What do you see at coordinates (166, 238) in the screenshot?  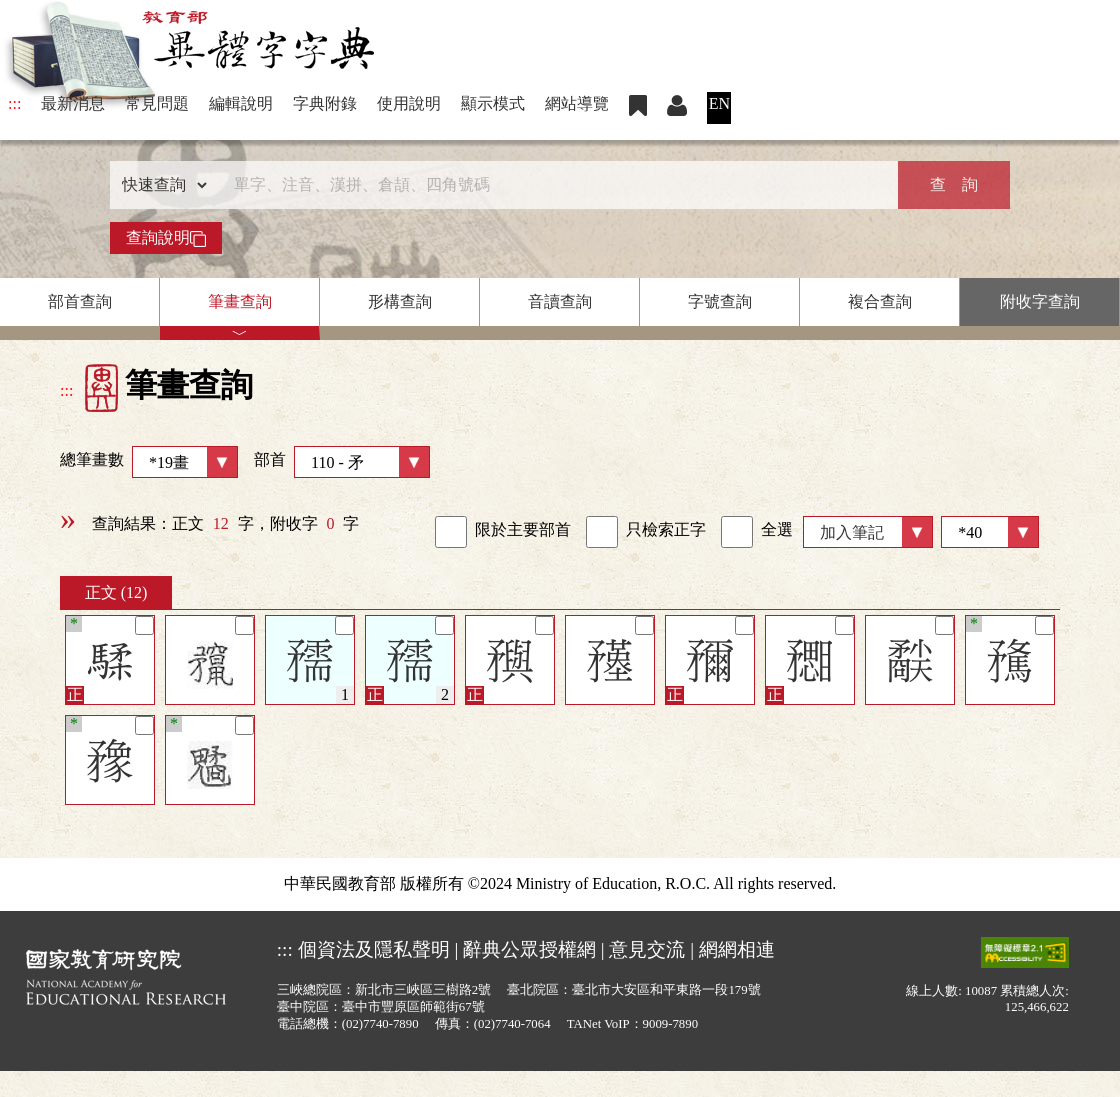 I see `查詢說明` at bounding box center [166, 238].